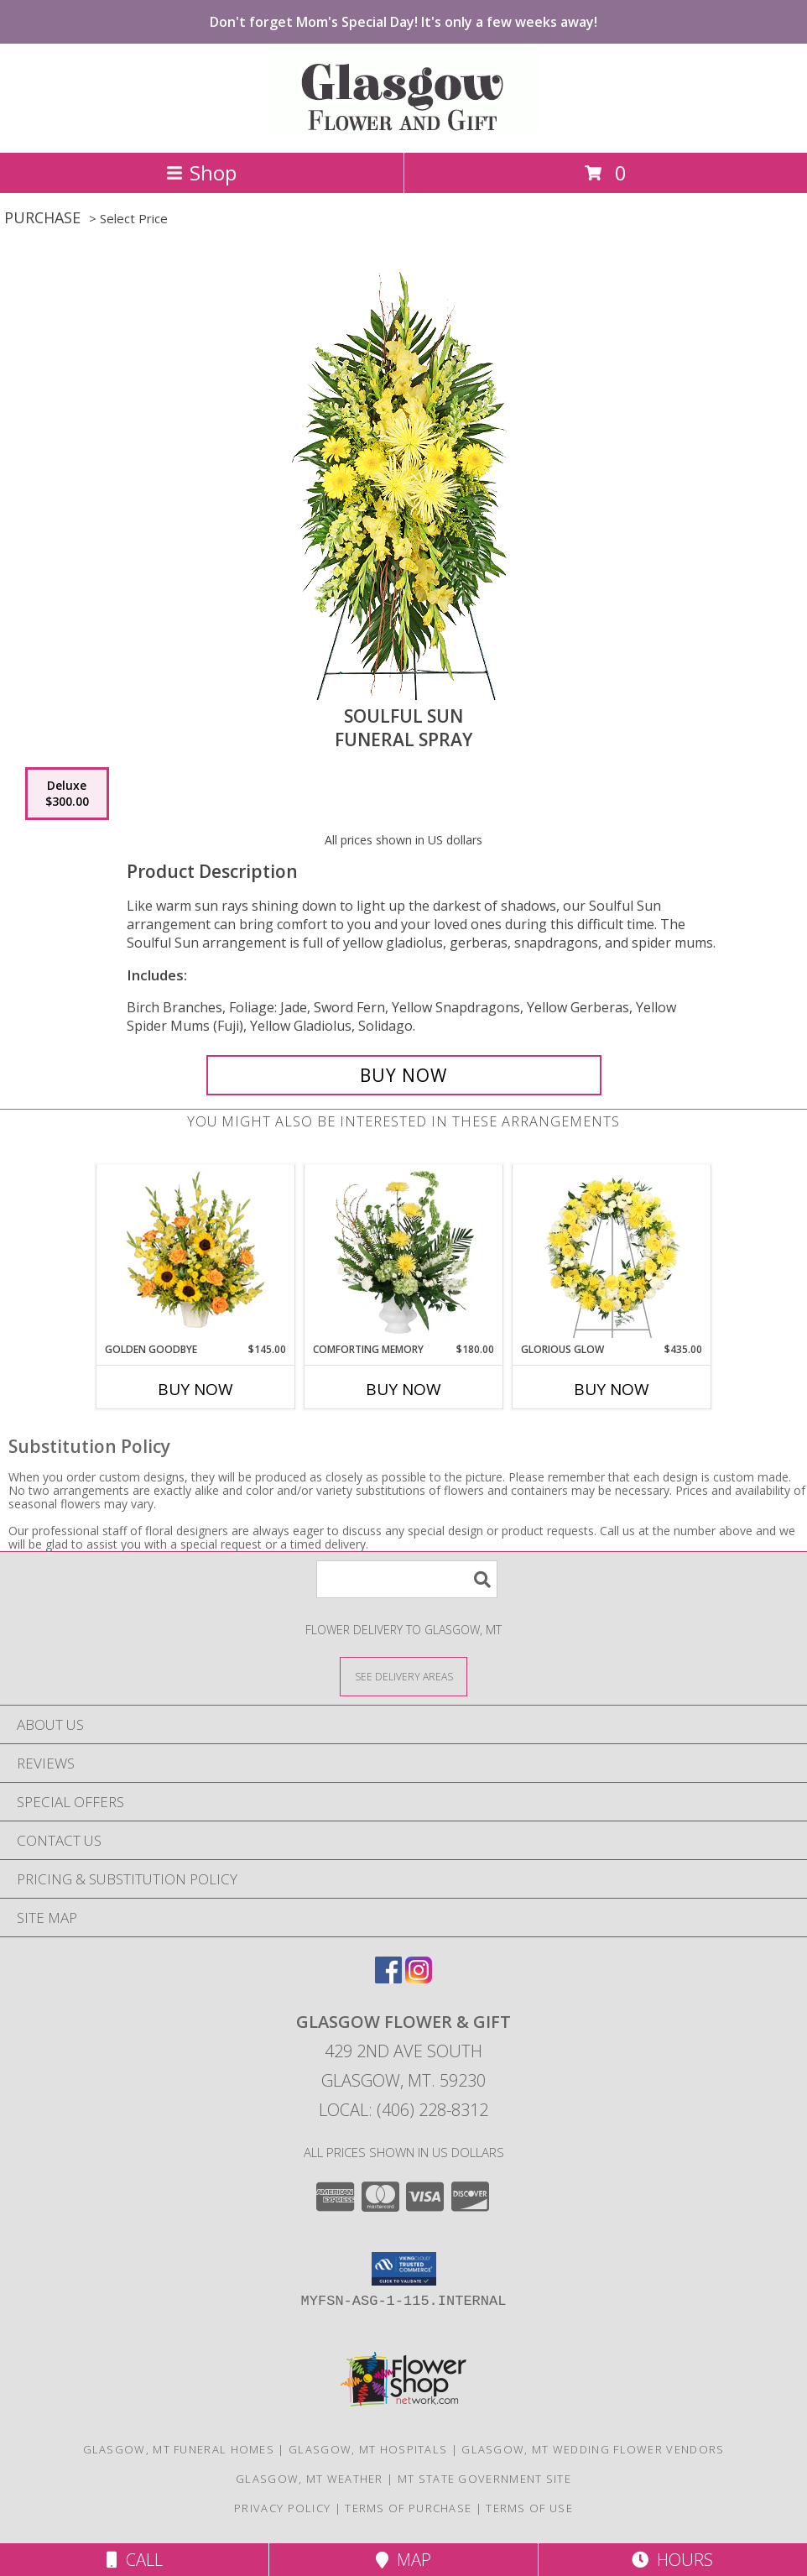 The width and height of the screenshot is (807, 2576). What do you see at coordinates (408, 2508) in the screenshot?
I see `Terms of Purchase` at bounding box center [408, 2508].